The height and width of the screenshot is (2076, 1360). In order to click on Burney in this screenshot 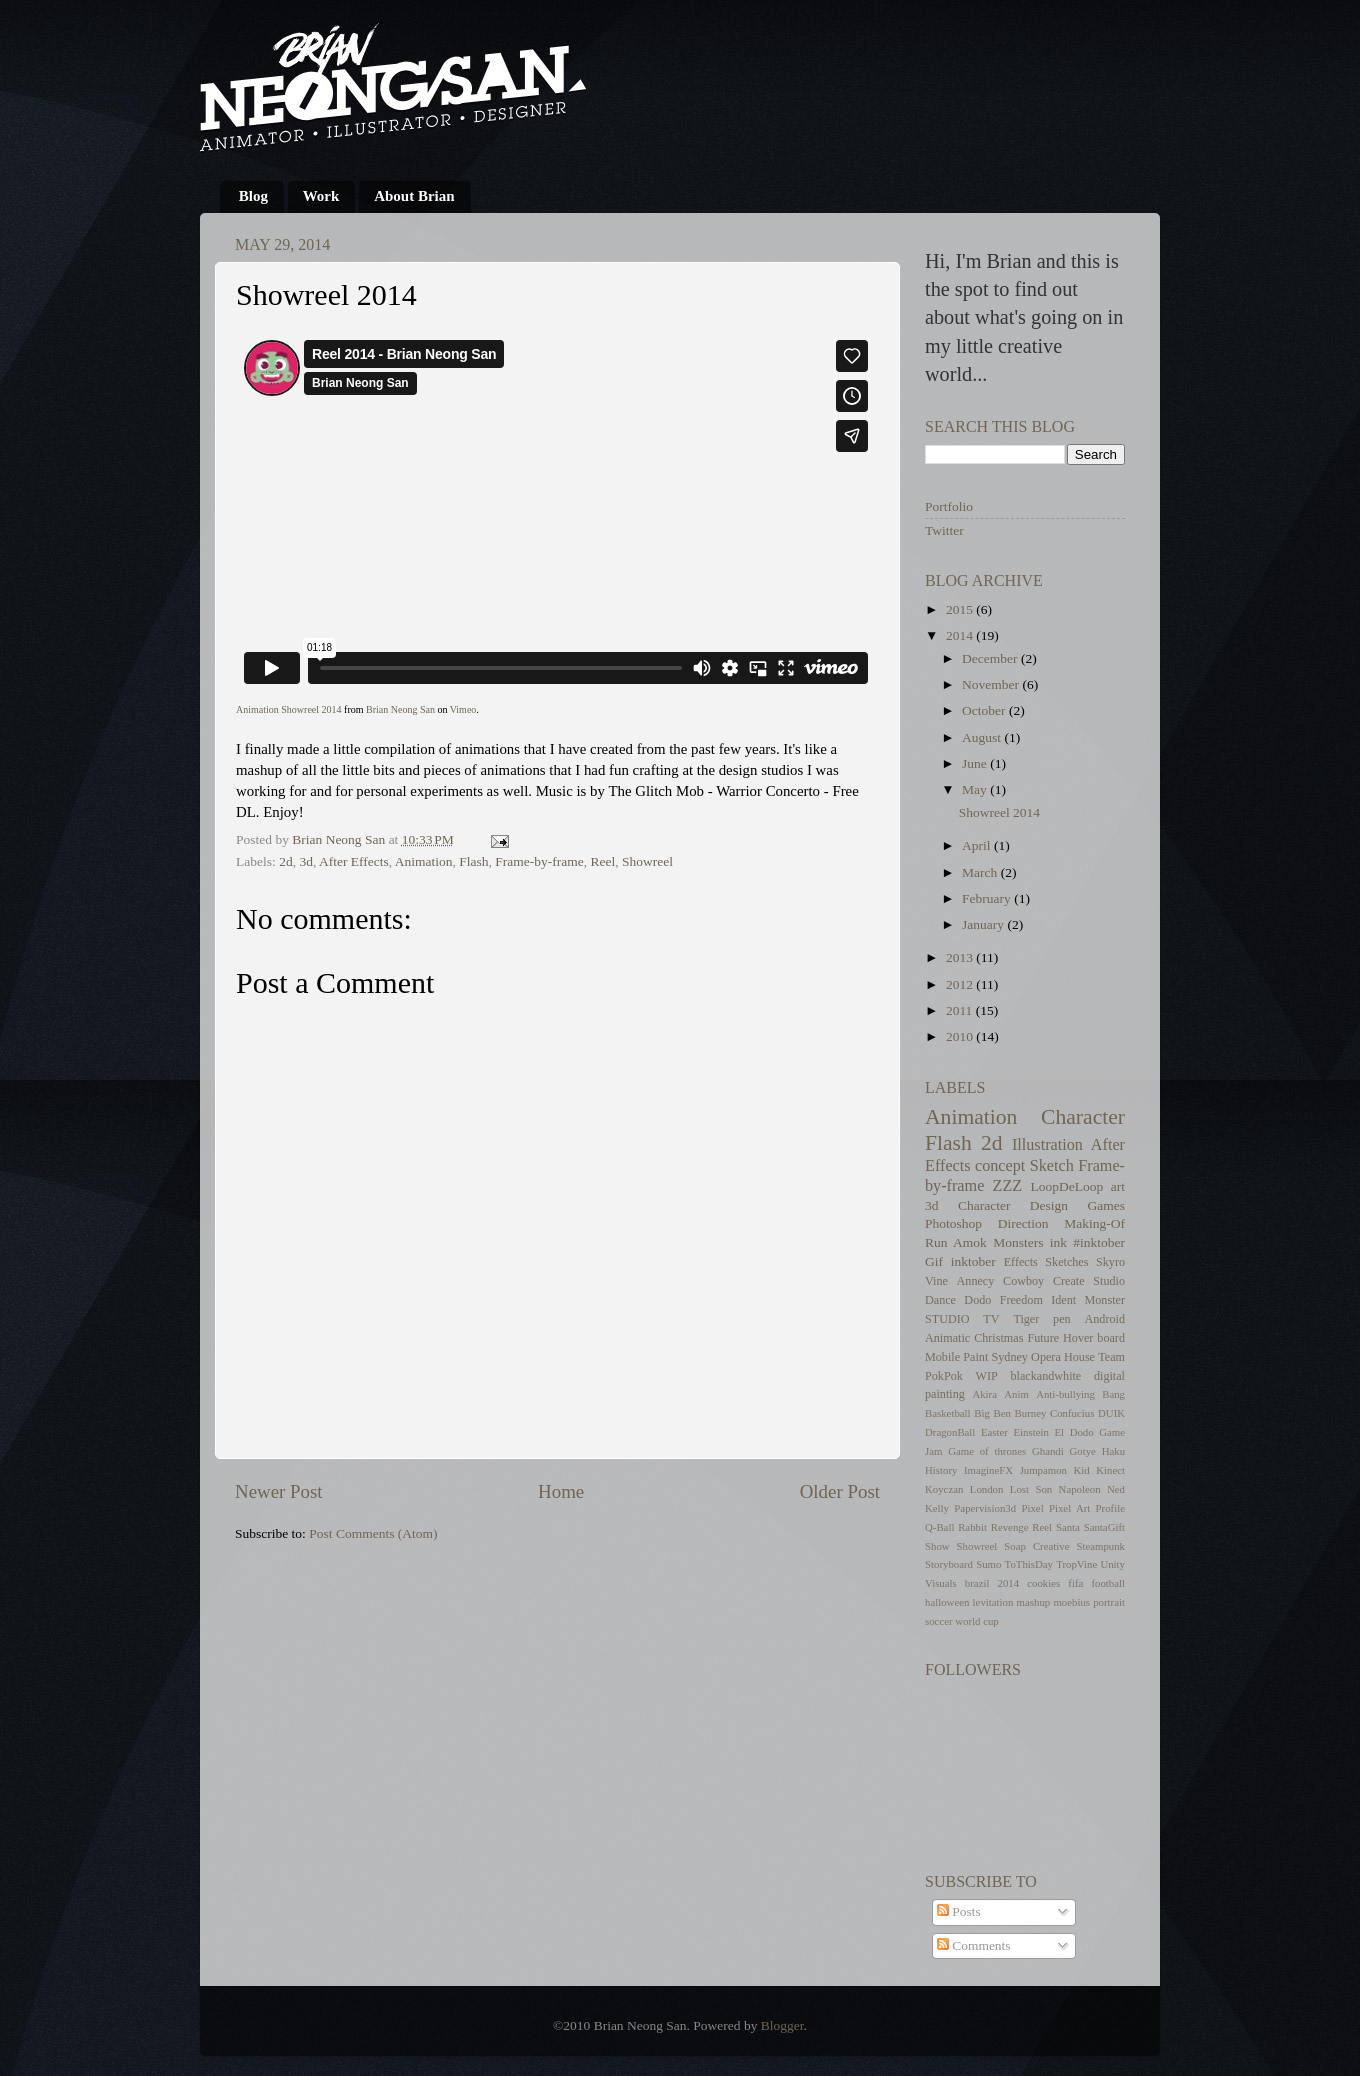, I will do `click(1031, 1413)`.